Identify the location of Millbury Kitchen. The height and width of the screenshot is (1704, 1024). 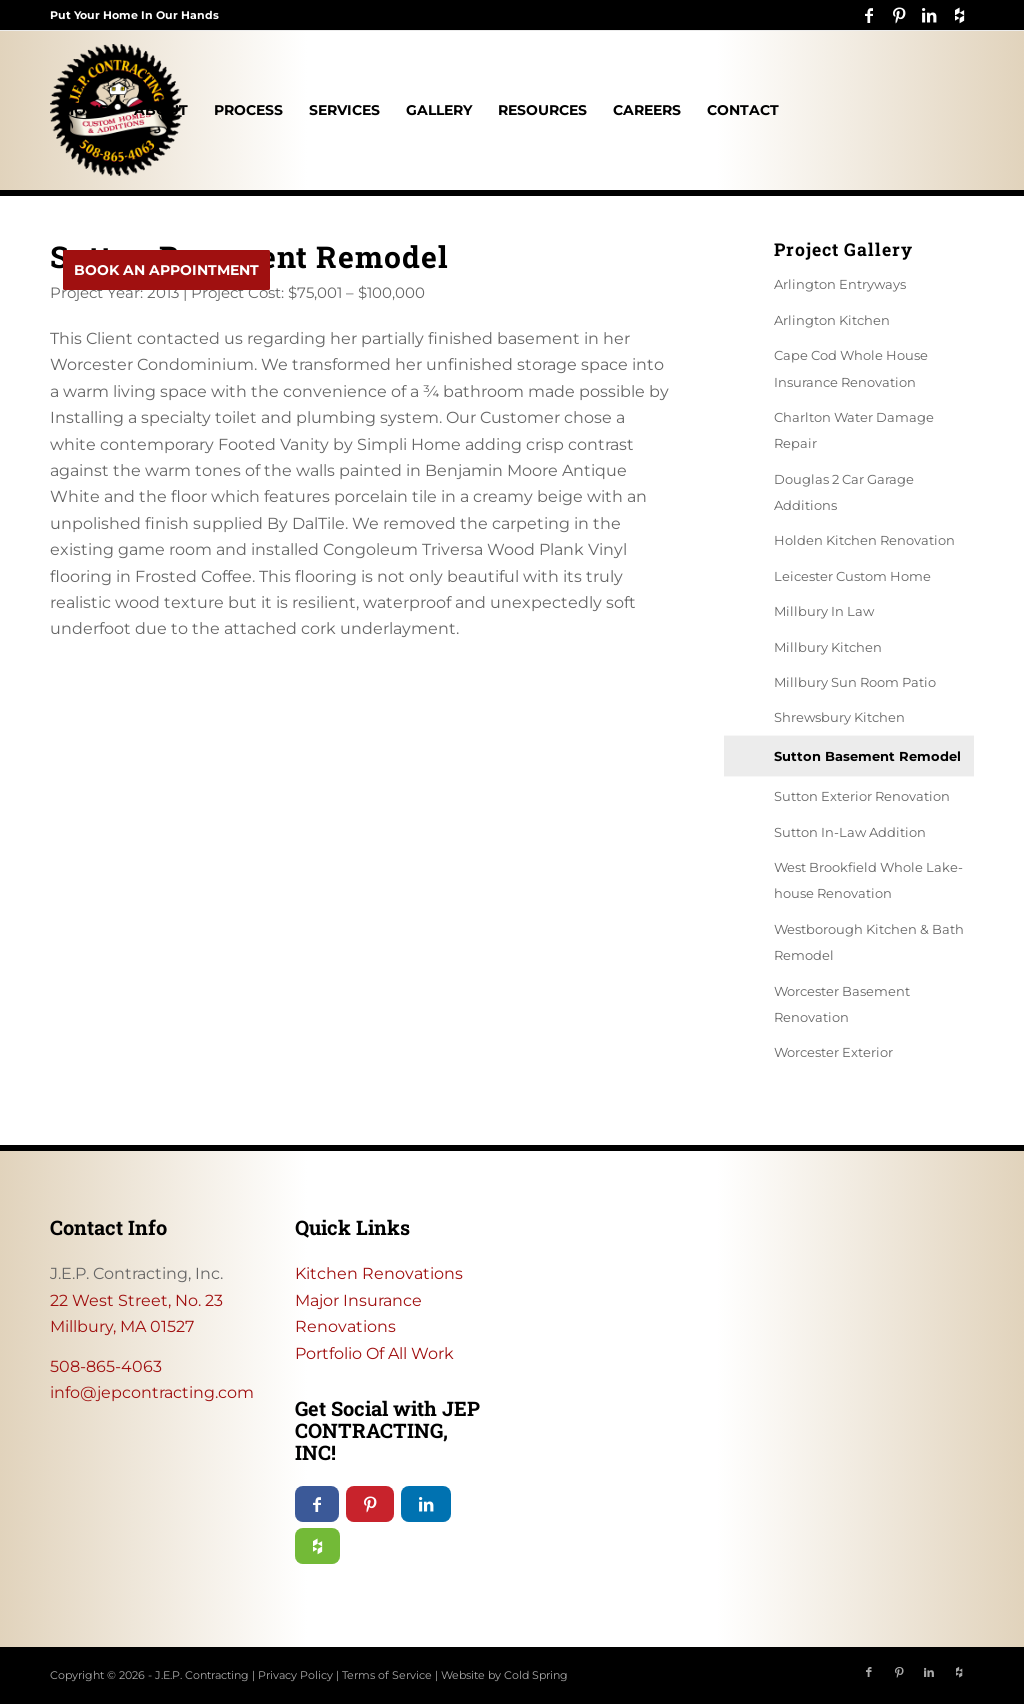
(828, 647).